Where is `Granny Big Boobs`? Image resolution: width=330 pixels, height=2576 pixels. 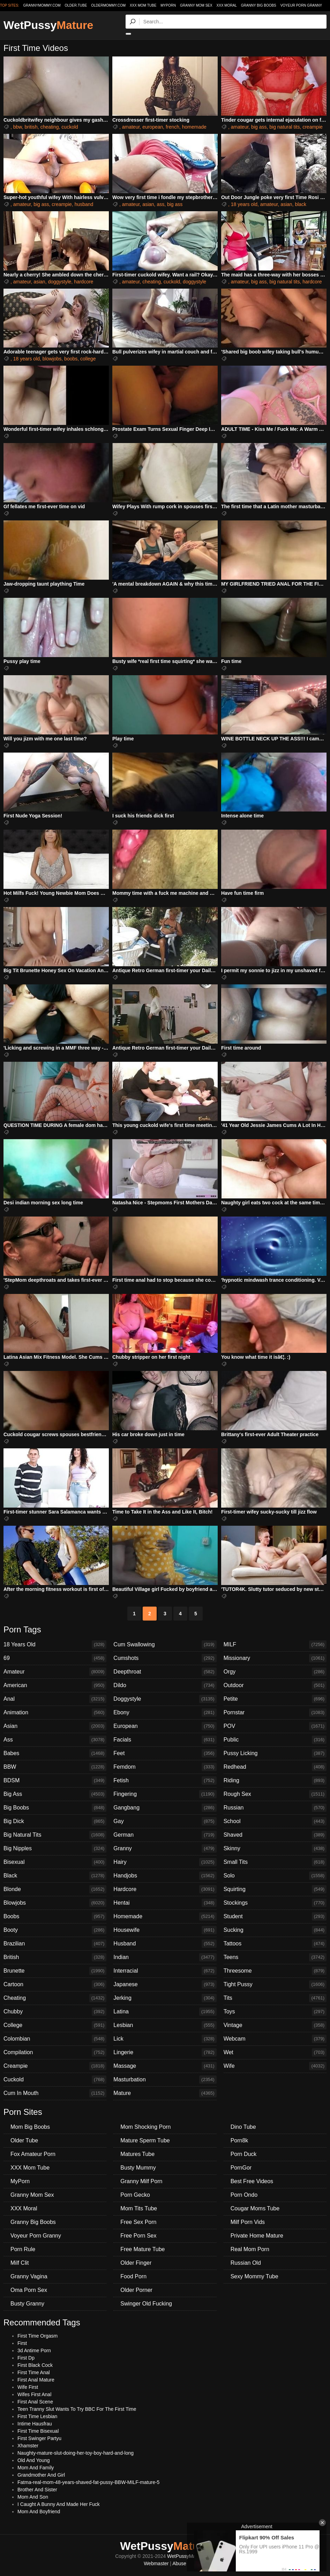
Granny Big Boobs is located at coordinates (258, 5).